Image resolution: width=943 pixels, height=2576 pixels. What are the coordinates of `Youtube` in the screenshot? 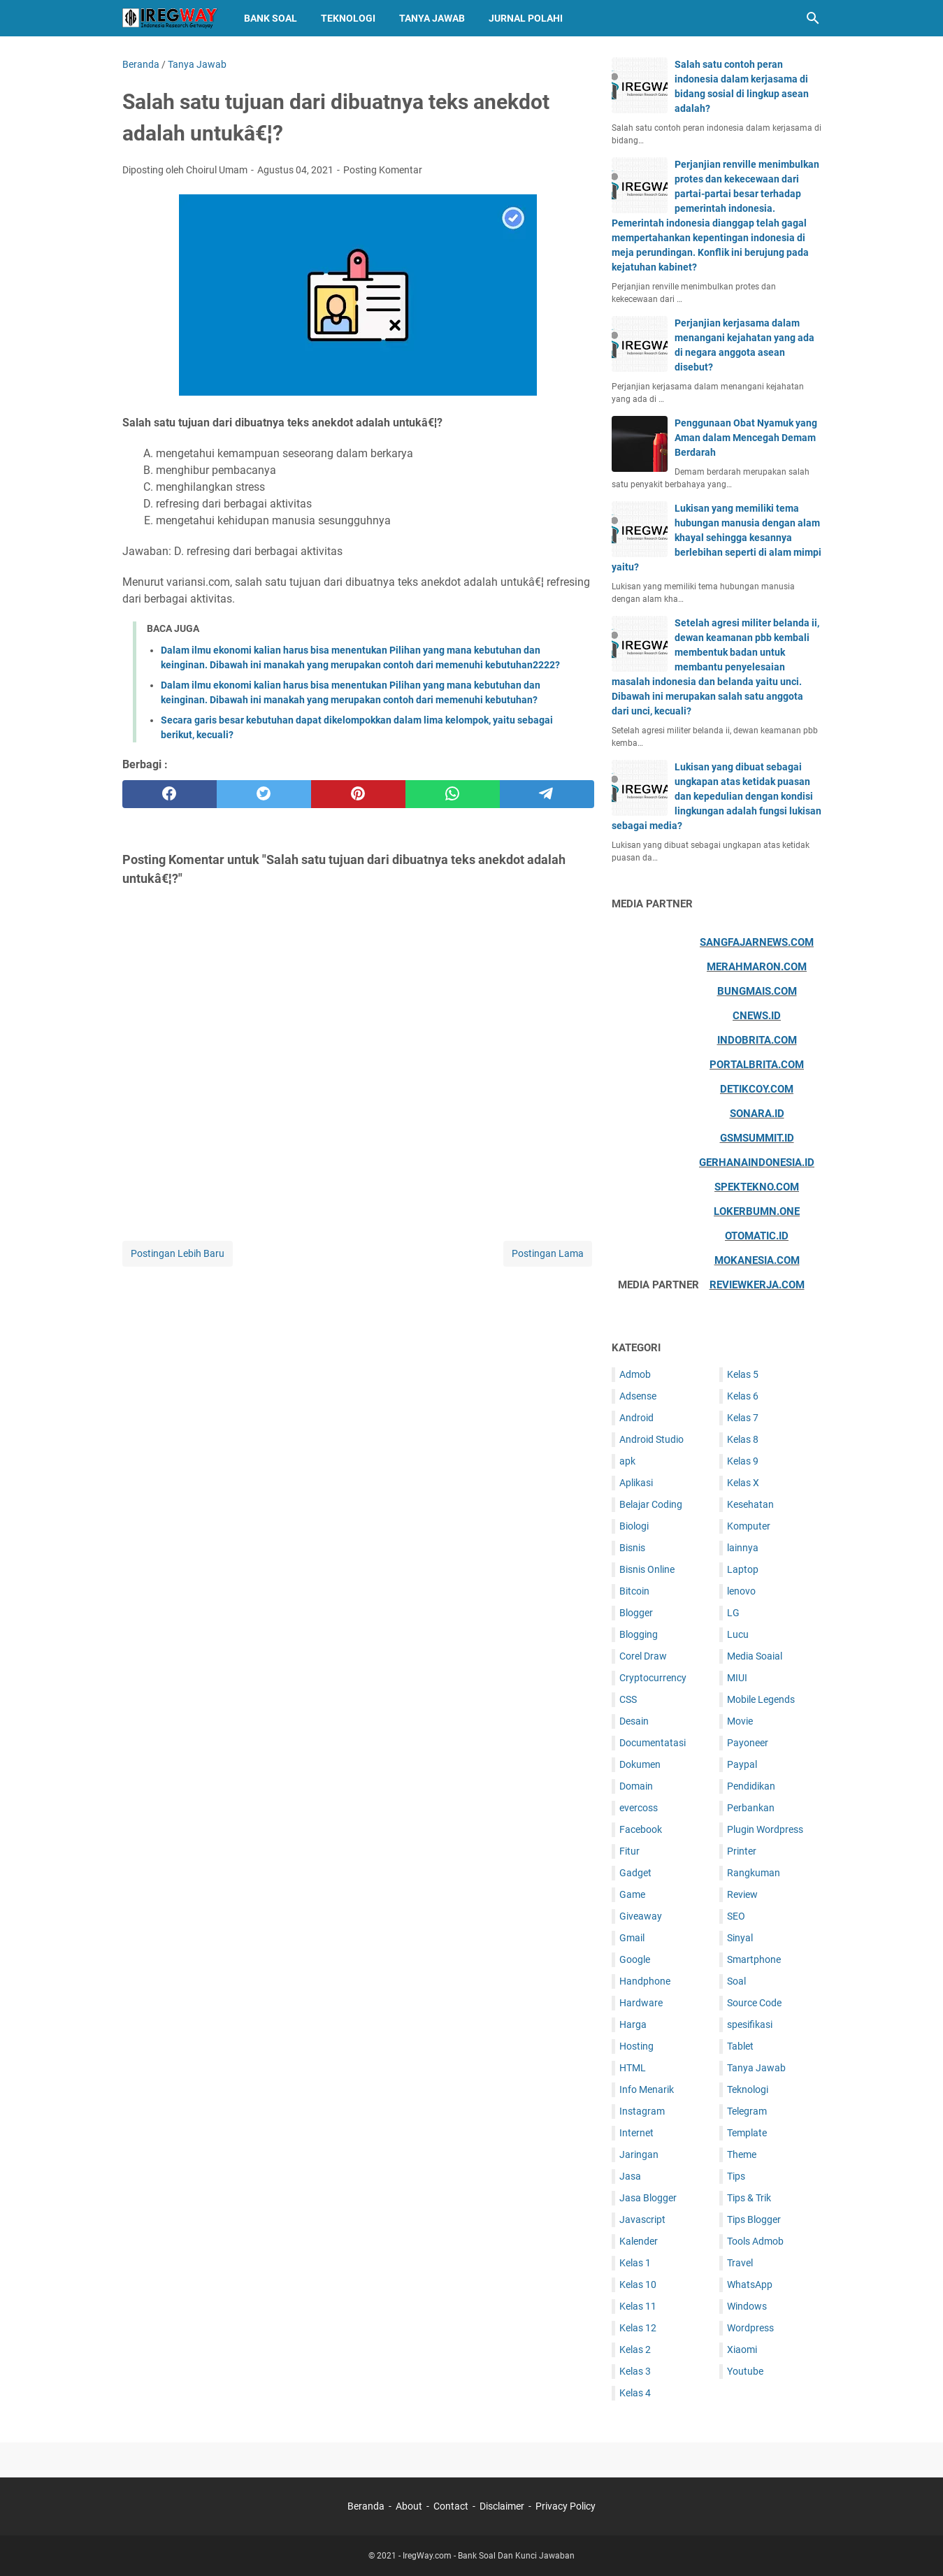 It's located at (745, 2371).